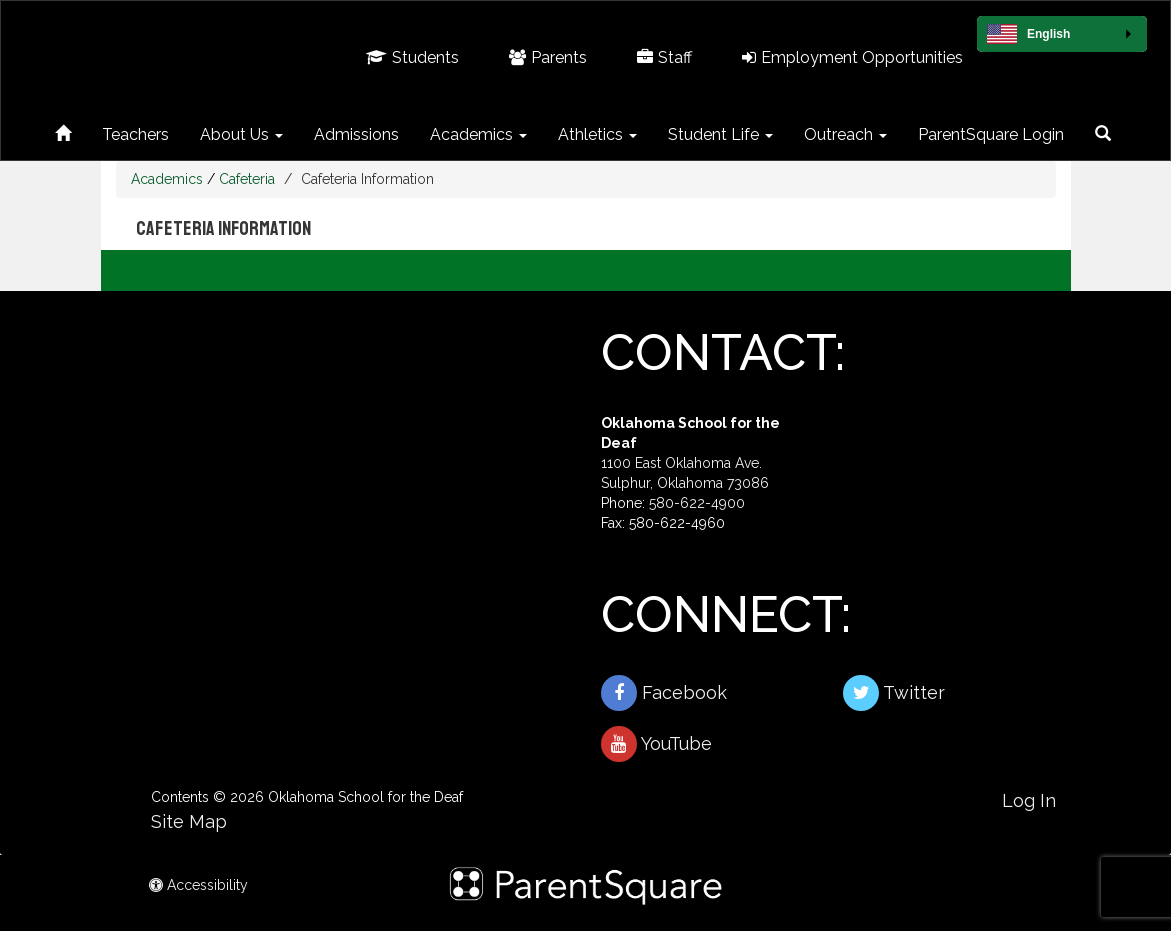 The height and width of the screenshot is (931, 1171). Describe the element at coordinates (852, 57) in the screenshot. I see `Employment Opportunities` at that location.